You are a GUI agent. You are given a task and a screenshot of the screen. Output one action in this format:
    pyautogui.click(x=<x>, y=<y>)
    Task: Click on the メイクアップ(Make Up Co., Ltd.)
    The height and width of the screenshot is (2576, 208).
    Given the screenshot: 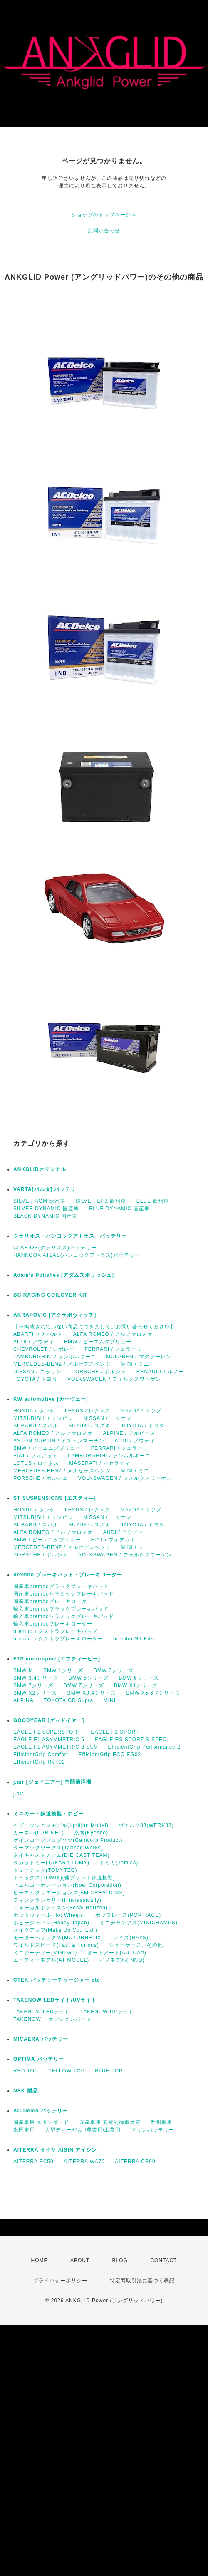 What is the action you would take?
    pyautogui.click(x=55, y=1930)
    